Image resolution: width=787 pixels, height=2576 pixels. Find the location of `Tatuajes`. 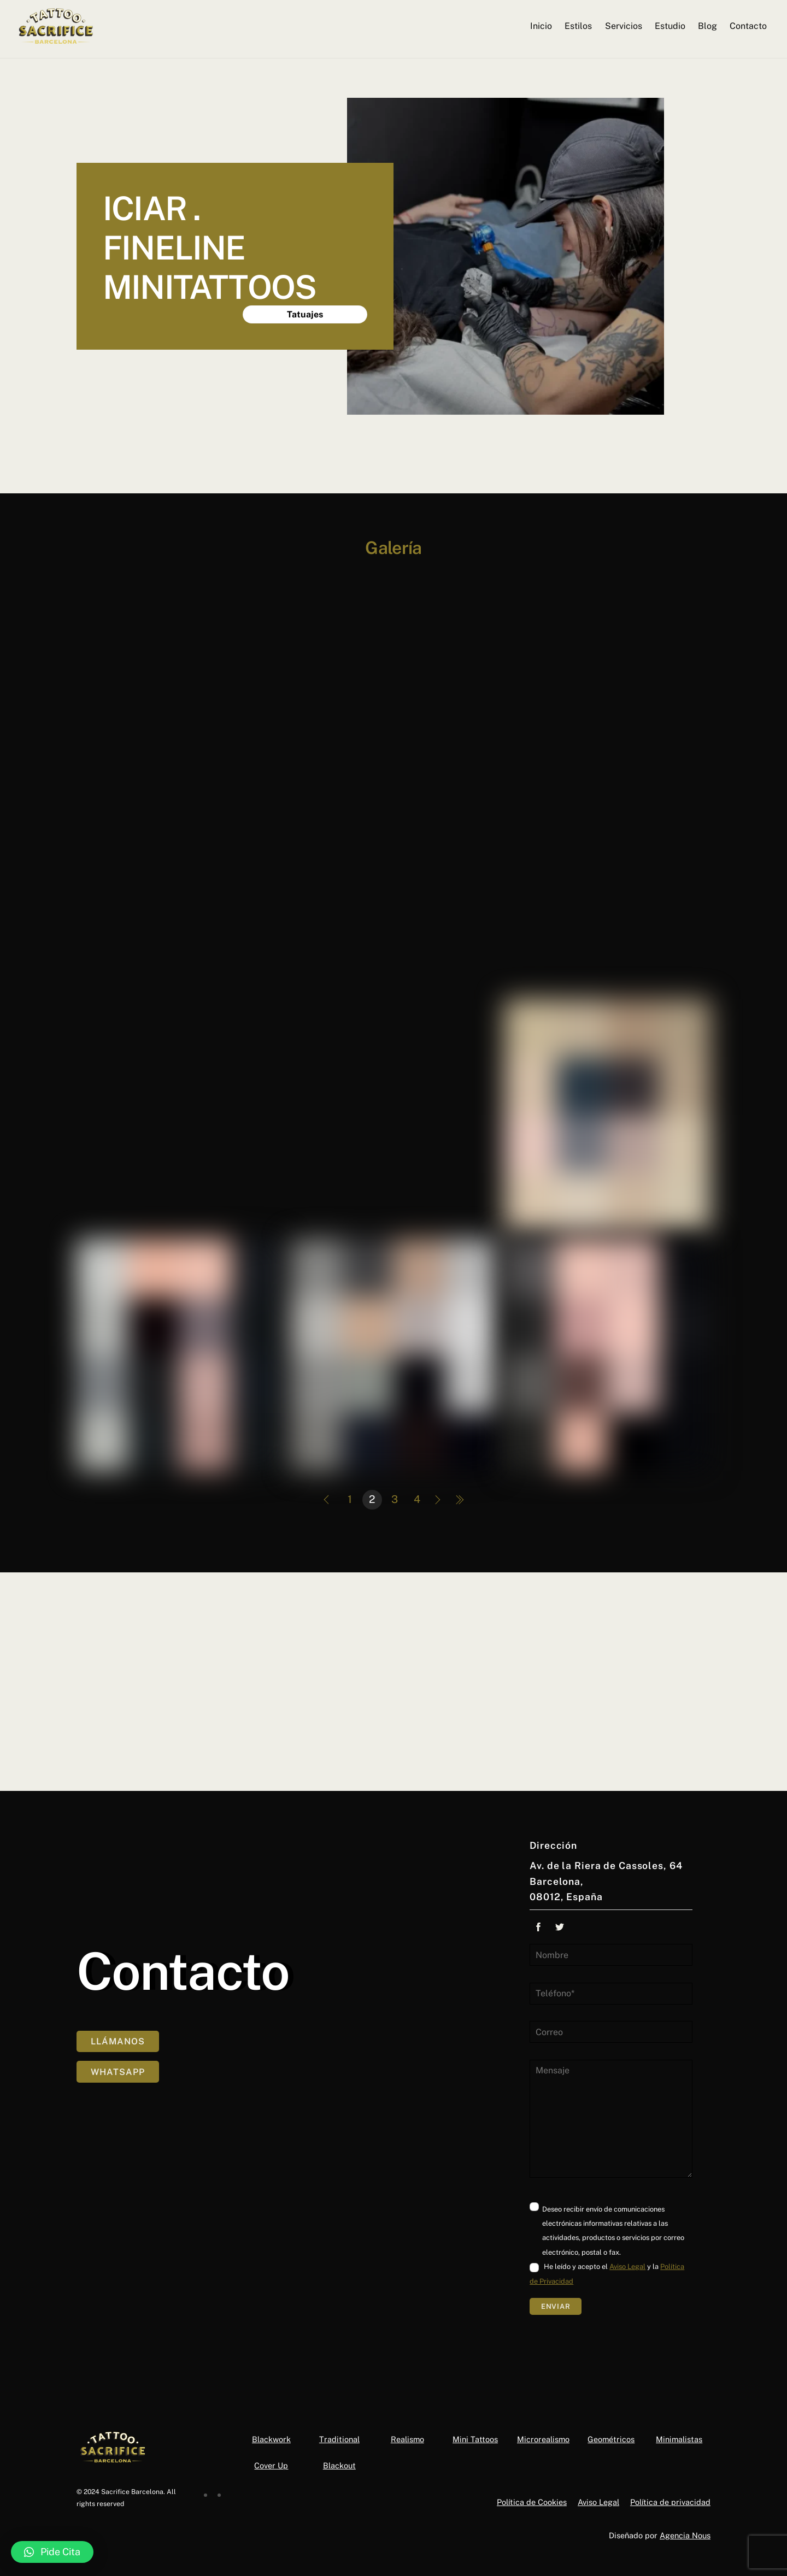

Tatuajes is located at coordinates (305, 314).